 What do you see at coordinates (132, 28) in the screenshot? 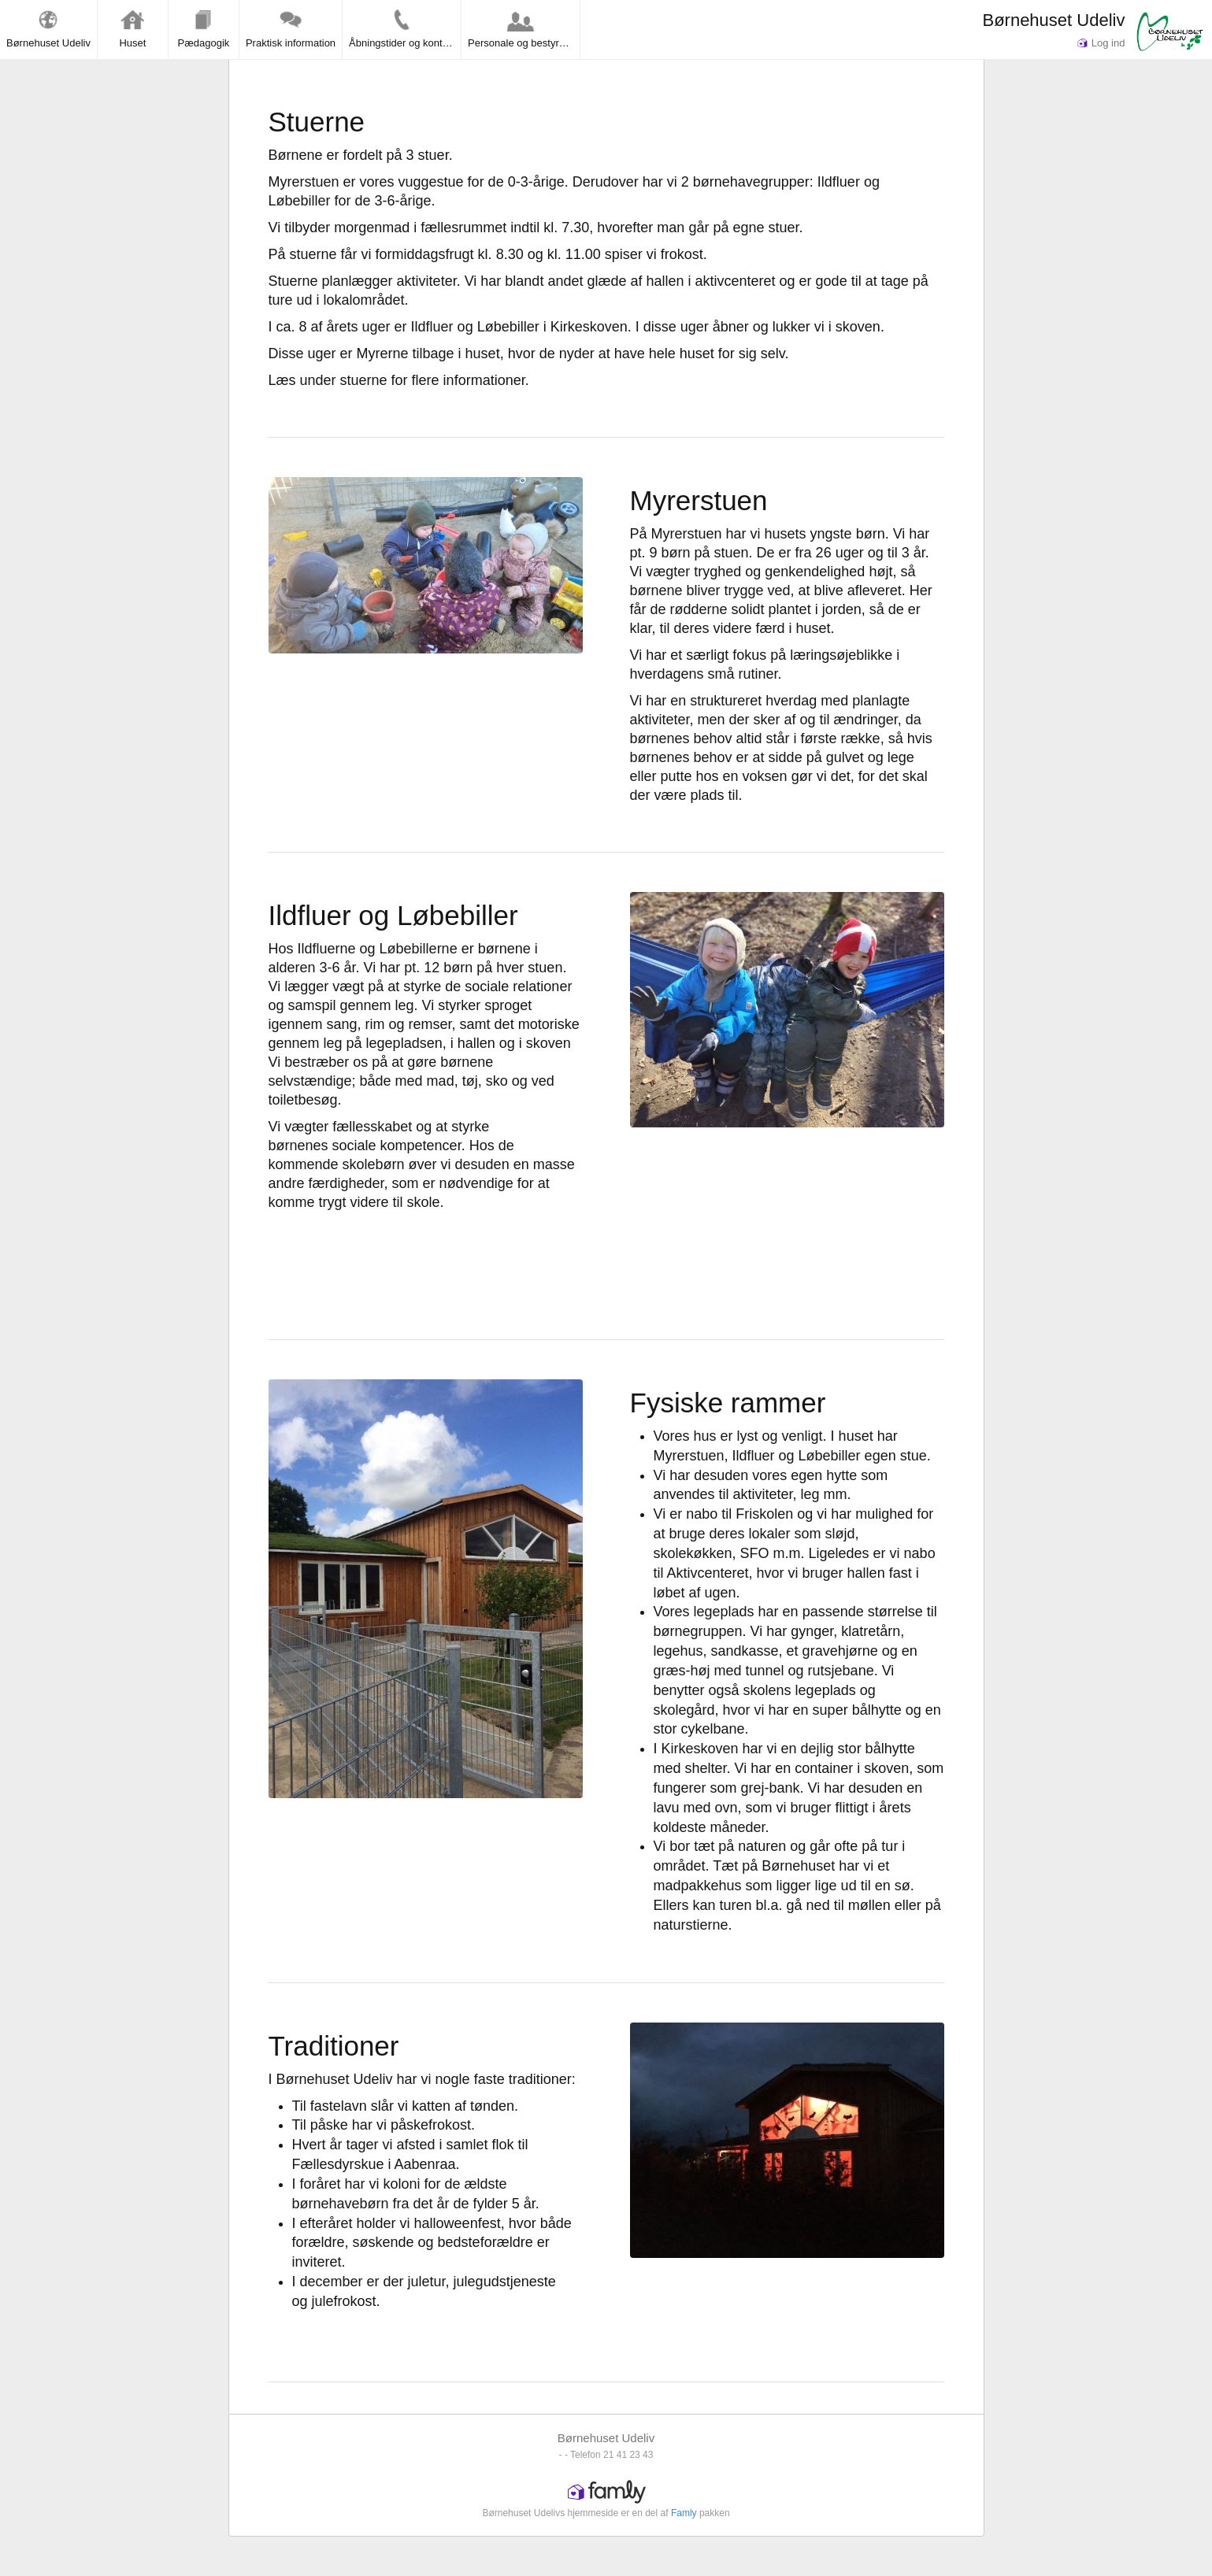
I see `Huset` at bounding box center [132, 28].